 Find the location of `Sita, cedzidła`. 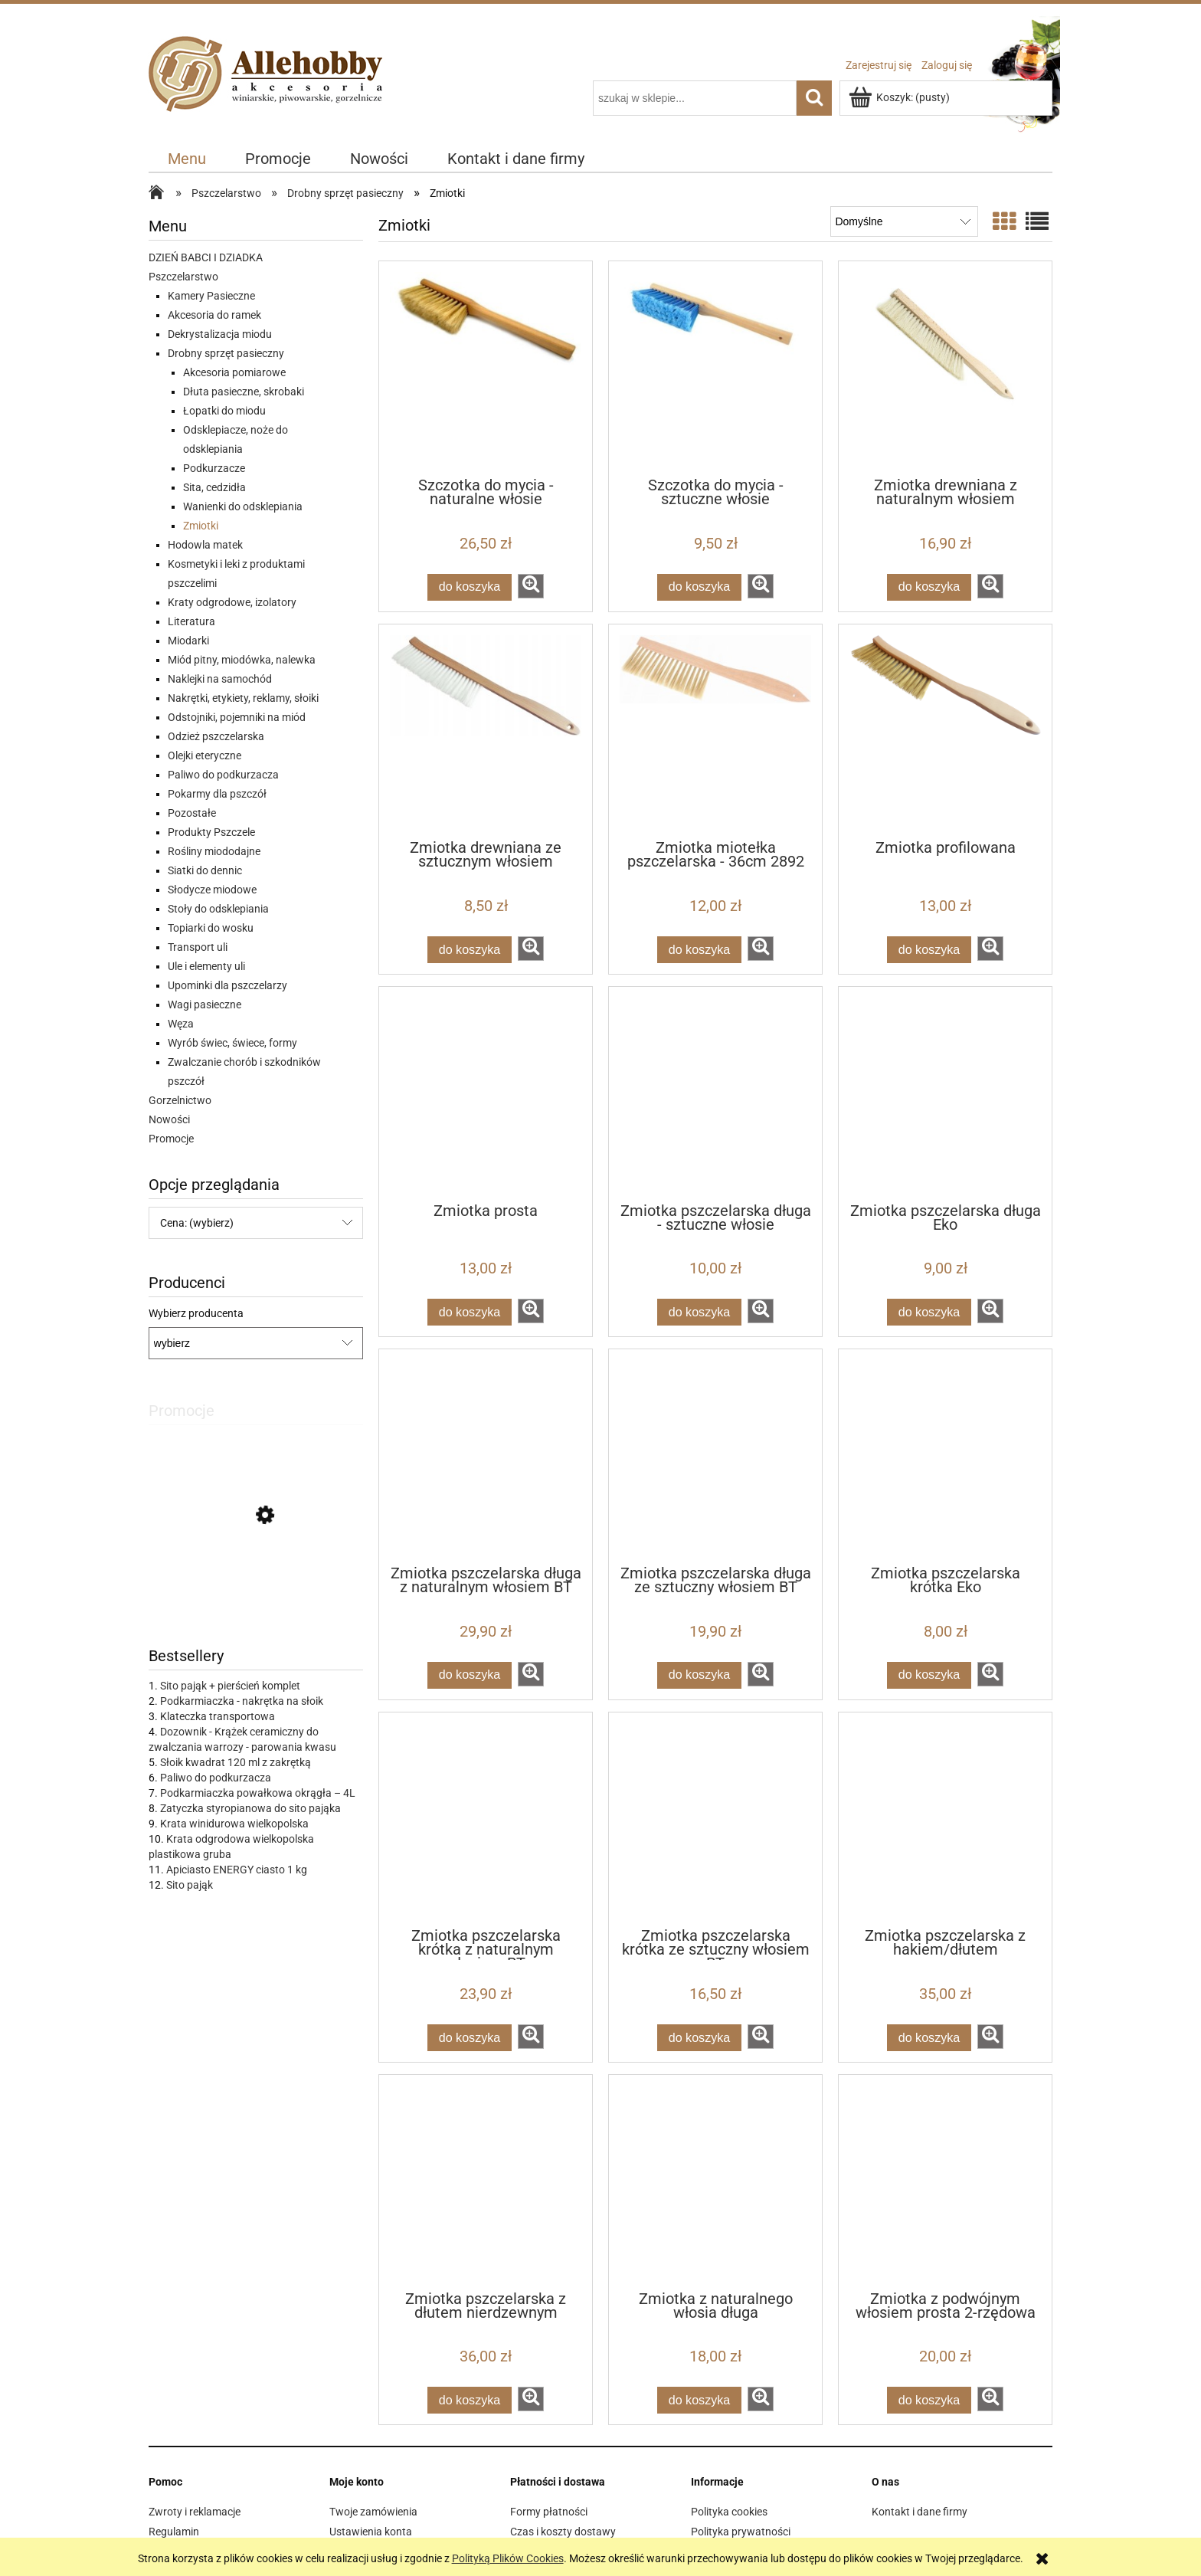

Sita, cedzidła is located at coordinates (214, 487).